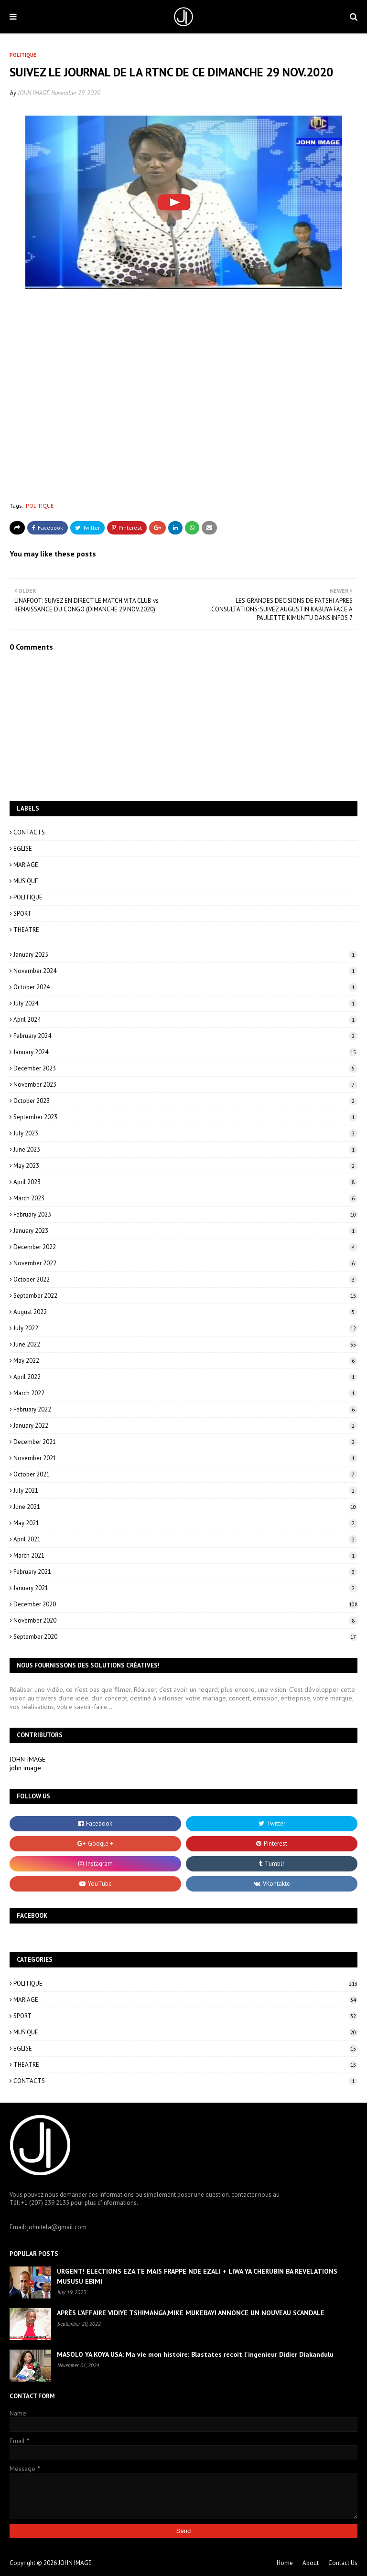 The image size is (367, 2576). What do you see at coordinates (185, 1393) in the screenshot?
I see `March 2022` at bounding box center [185, 1393].